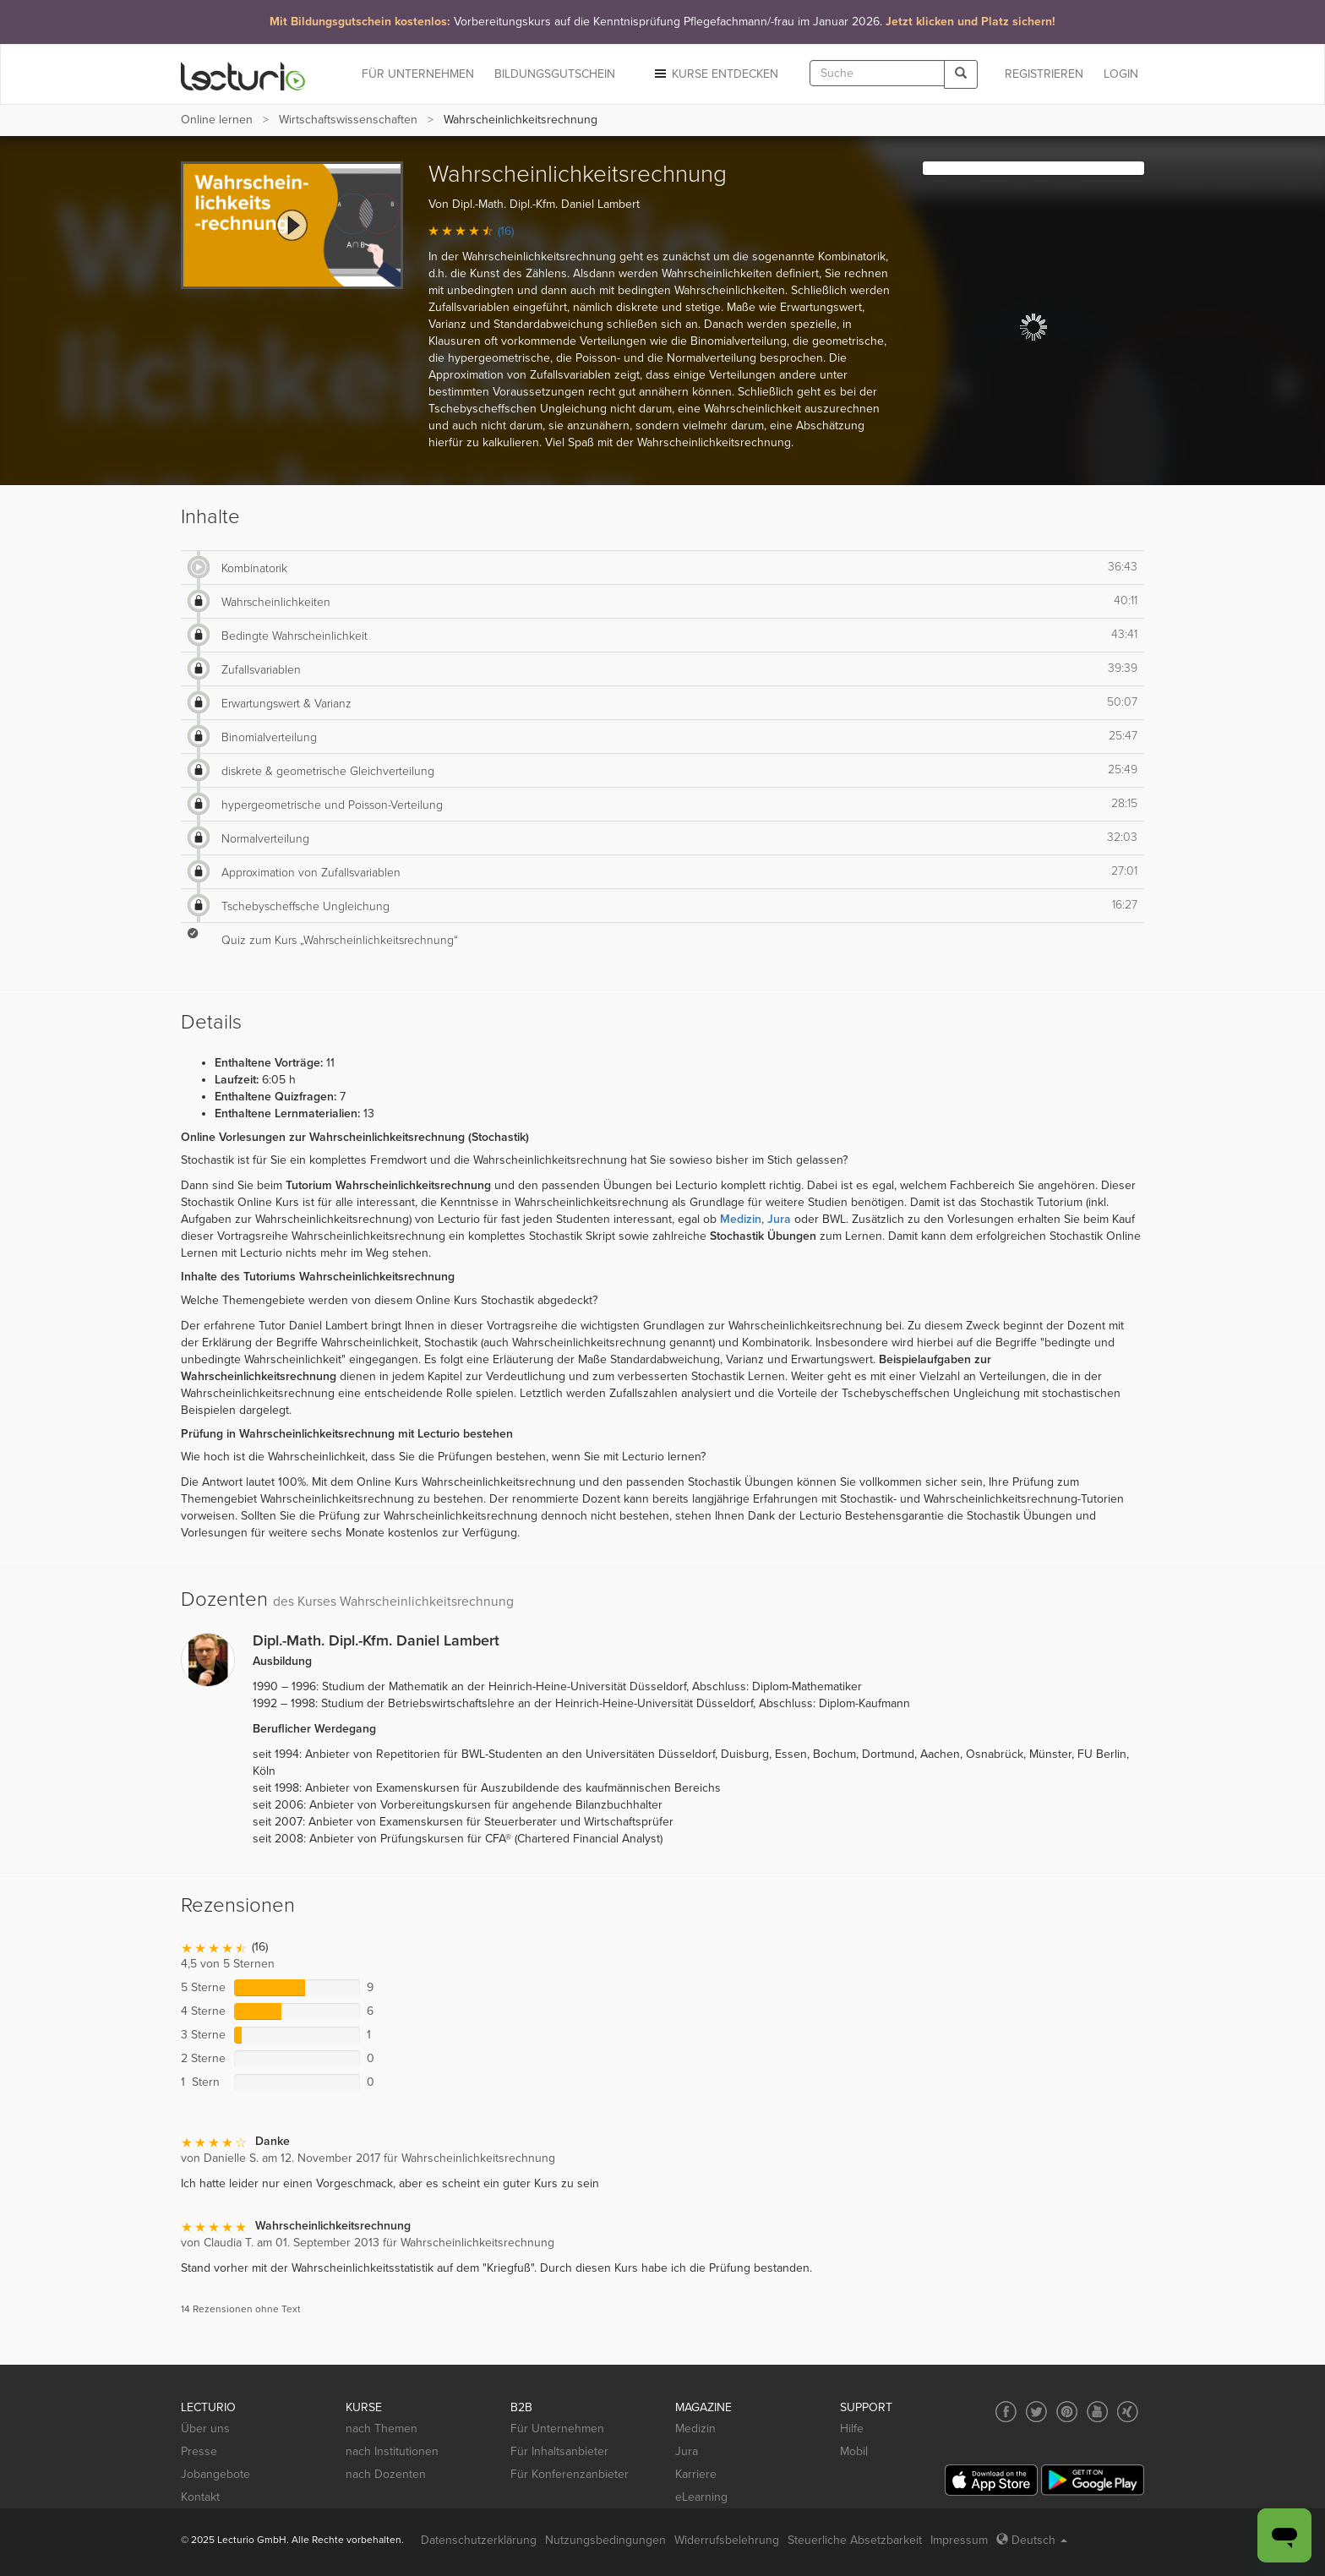  Describe the element at coordinates (605, 2540) in the screenshot. I see `Nutzungsbedingungen` at that location.